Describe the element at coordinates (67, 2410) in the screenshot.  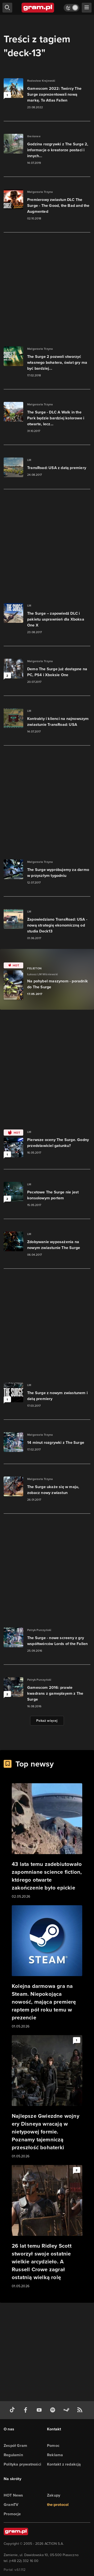
I see `[strona społeczności gram.pl na steam]` at that location.